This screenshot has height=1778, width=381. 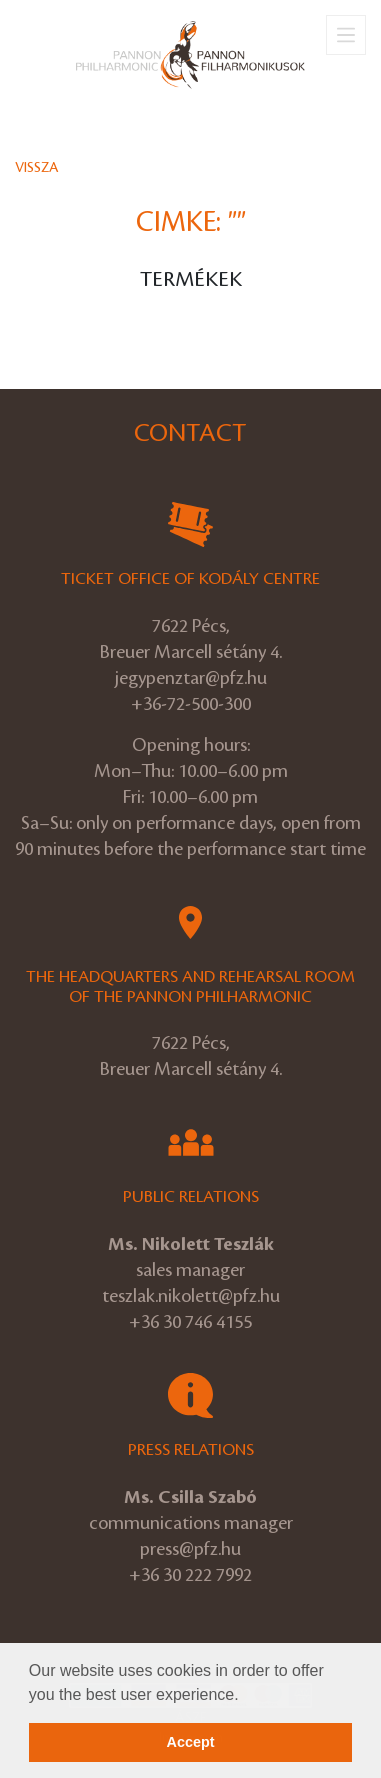 What do you see at coordinates (37, 167) in the screenshot?
I see `Vissza` at bounding box center [37, 167].